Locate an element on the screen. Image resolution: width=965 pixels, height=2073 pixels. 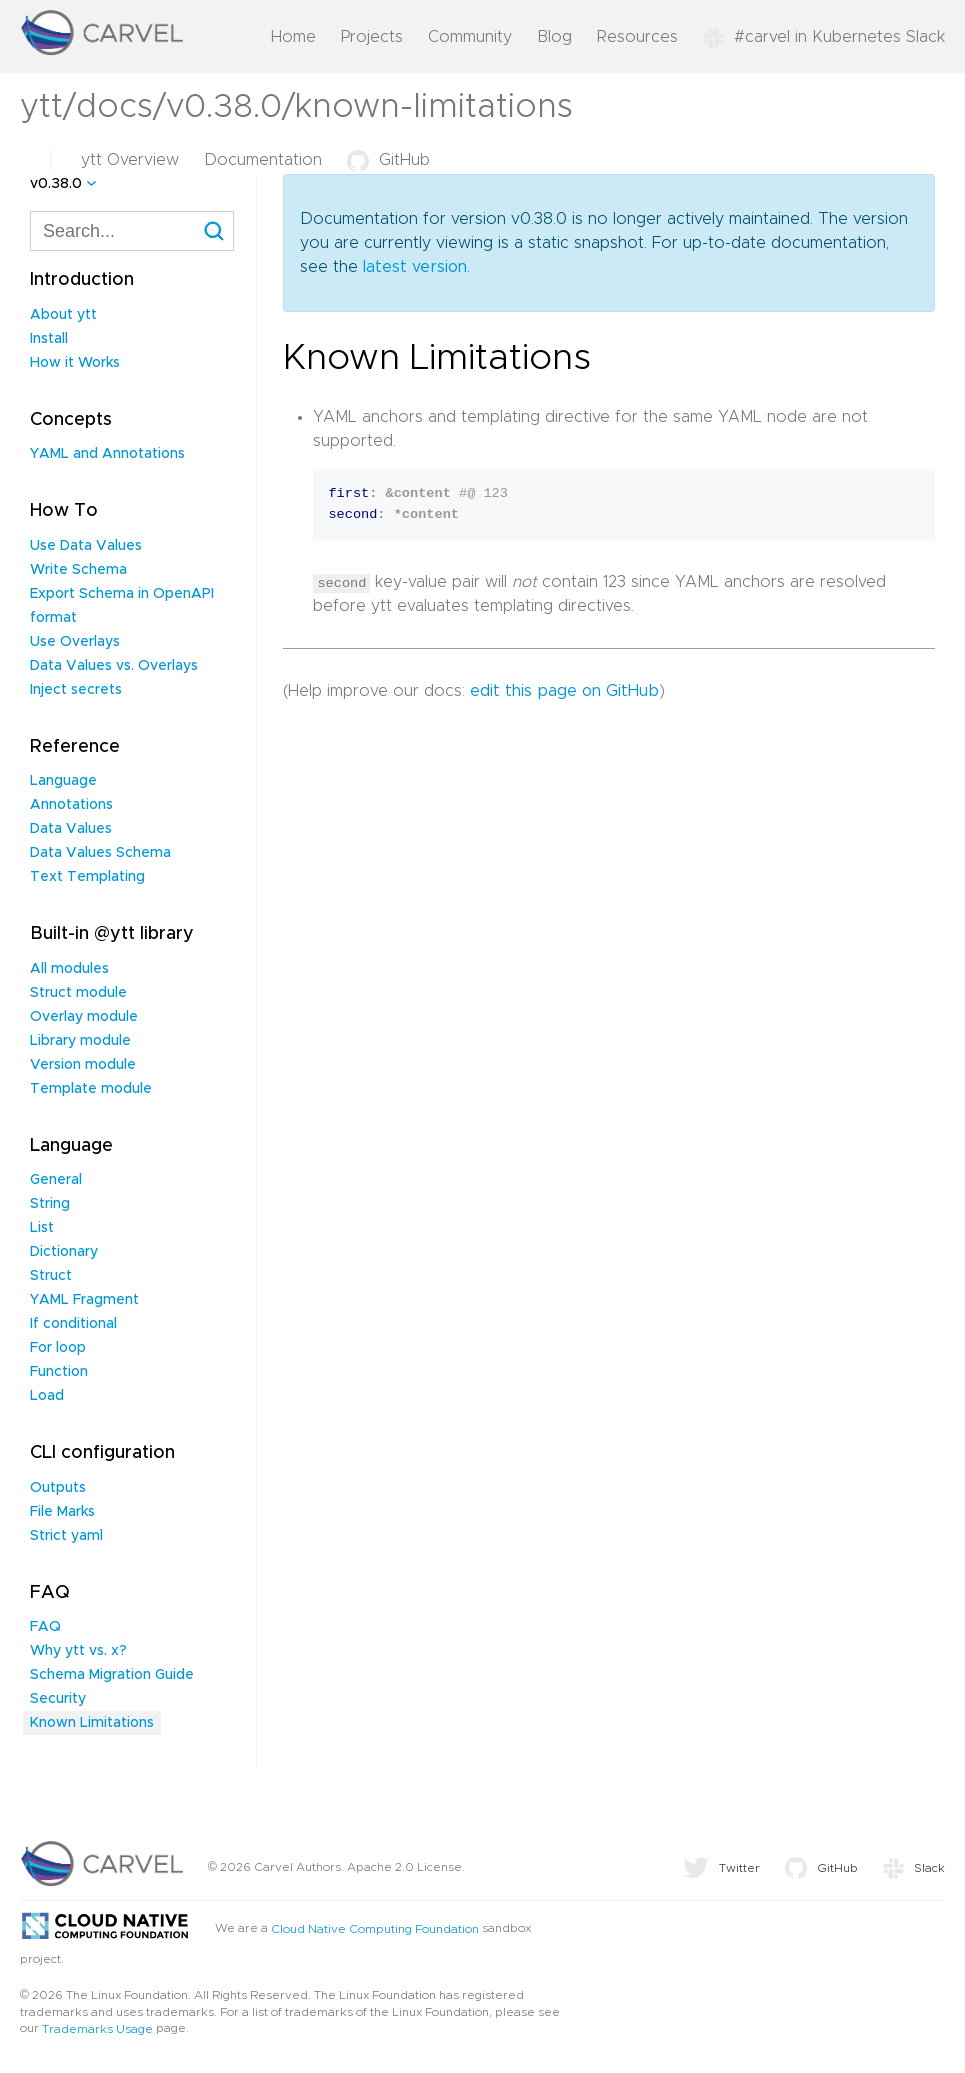
YAML Fragment is located at coordinates (84, 1300).